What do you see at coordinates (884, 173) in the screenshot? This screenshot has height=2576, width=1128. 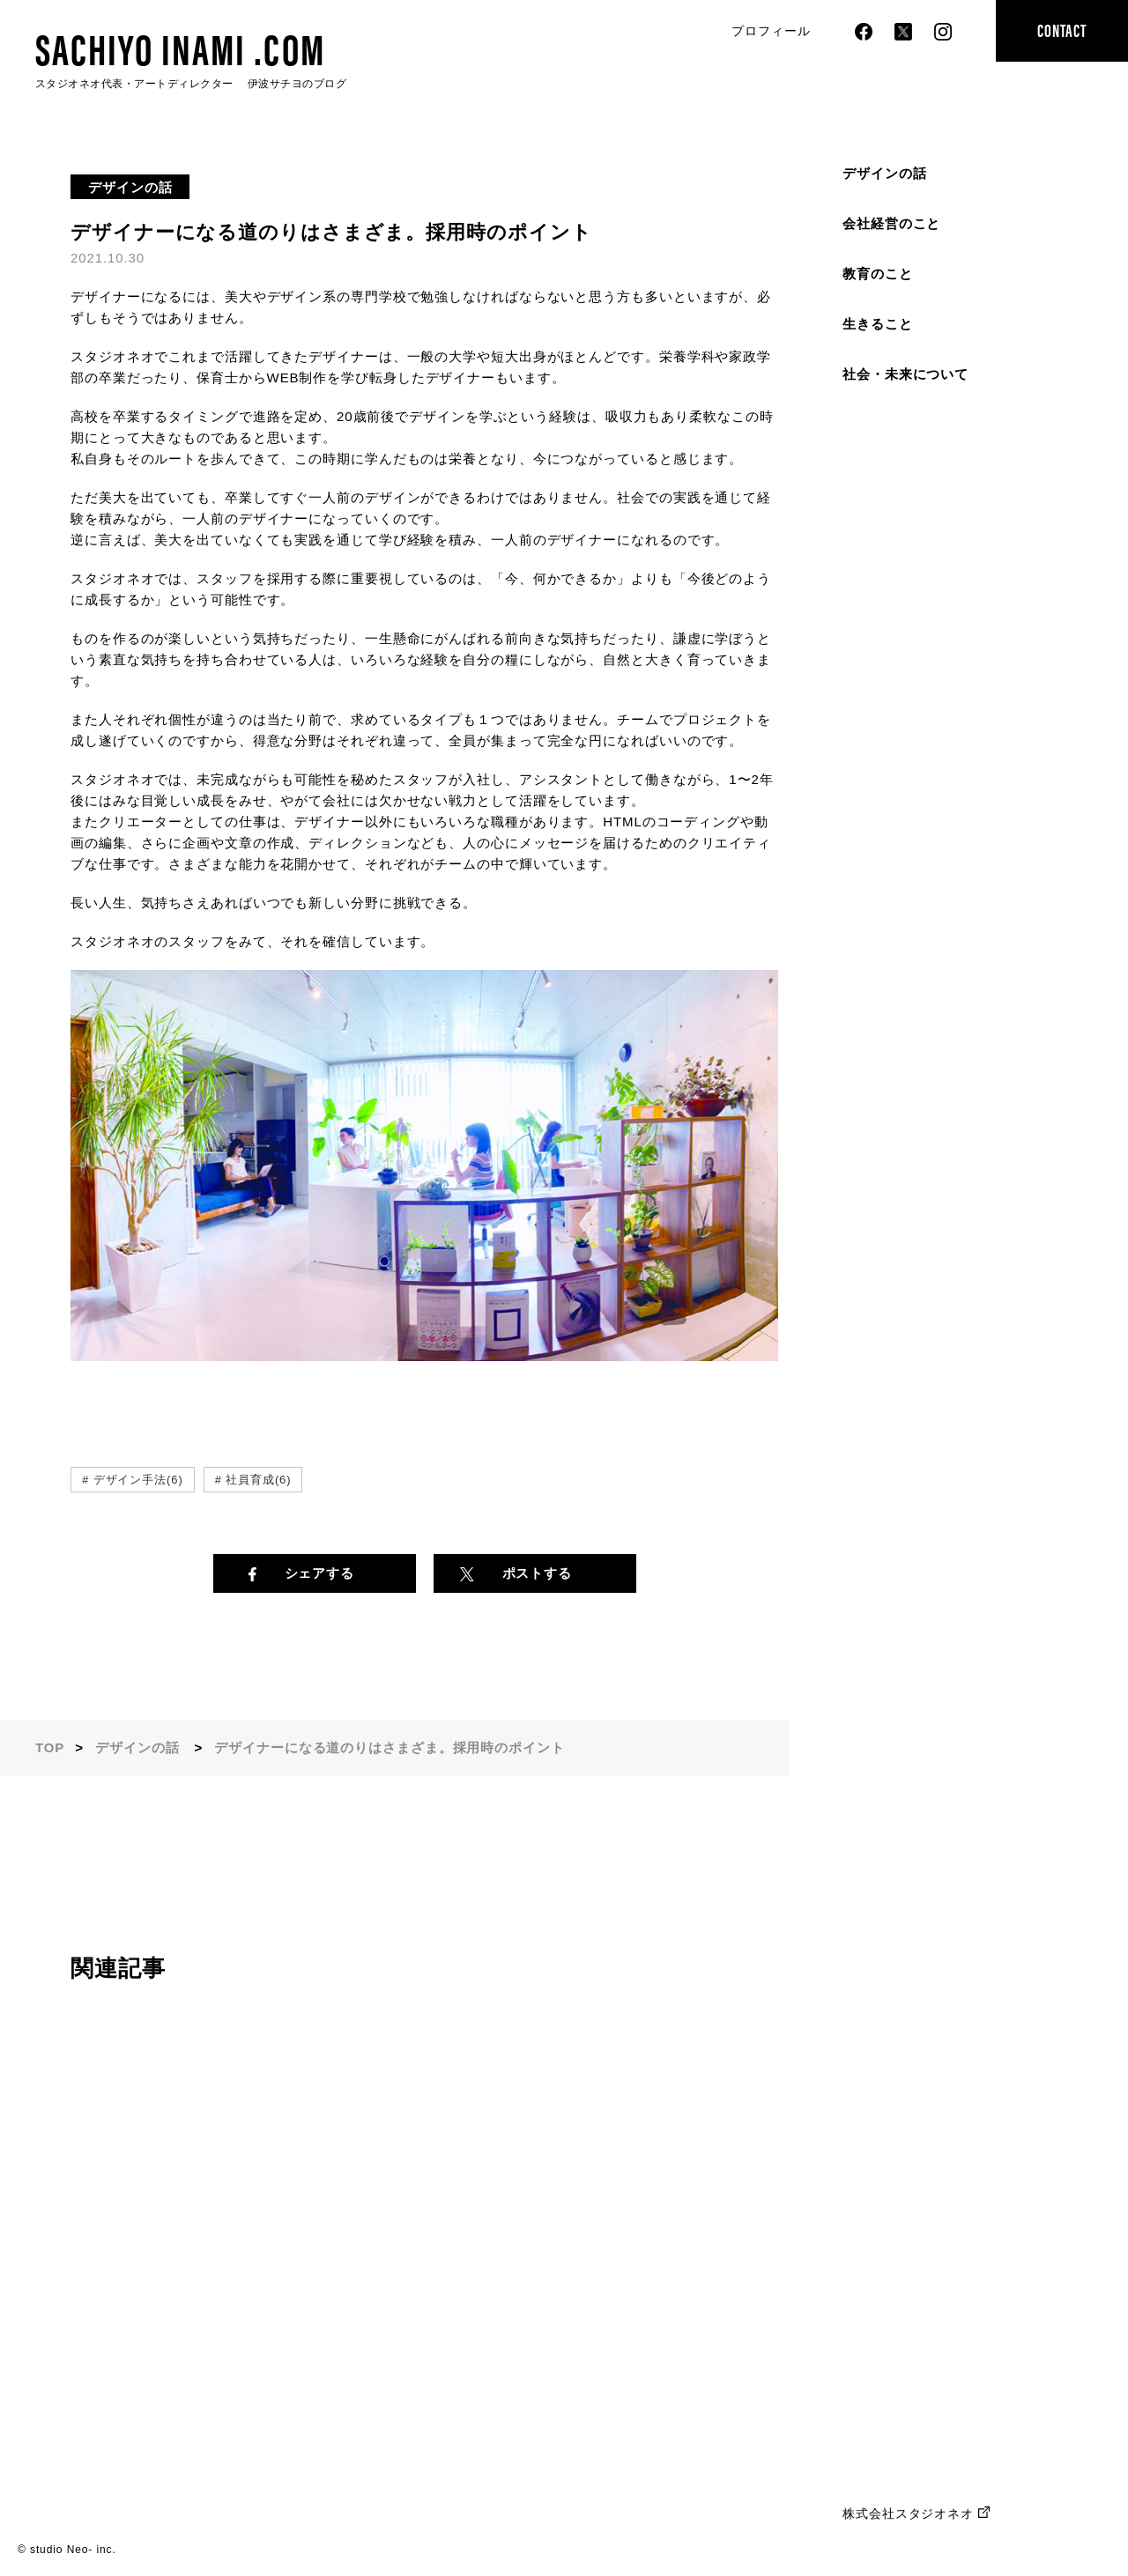 I see `デザインの話` at bounding box center [884, 173].